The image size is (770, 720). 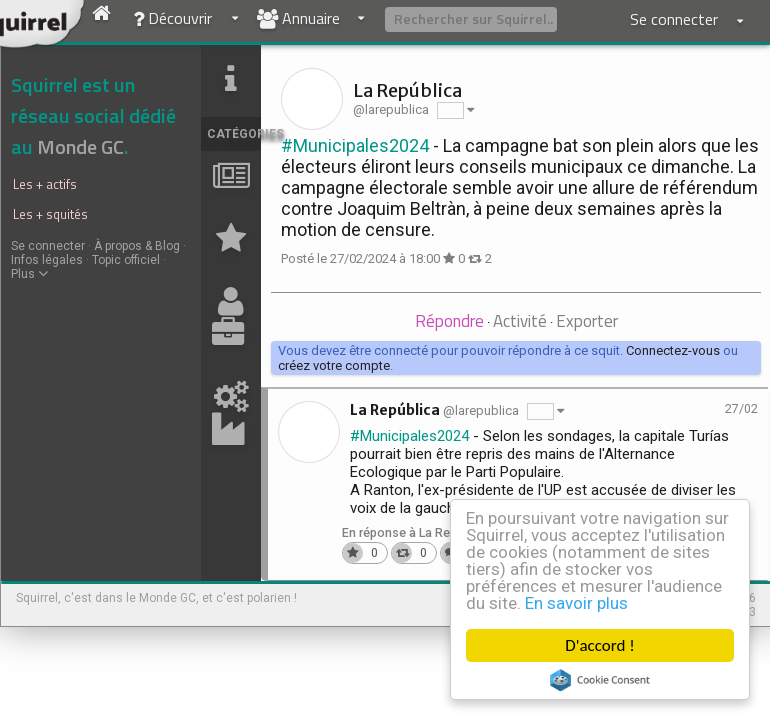 I want to click on [tab], so click(x=449, y=322).